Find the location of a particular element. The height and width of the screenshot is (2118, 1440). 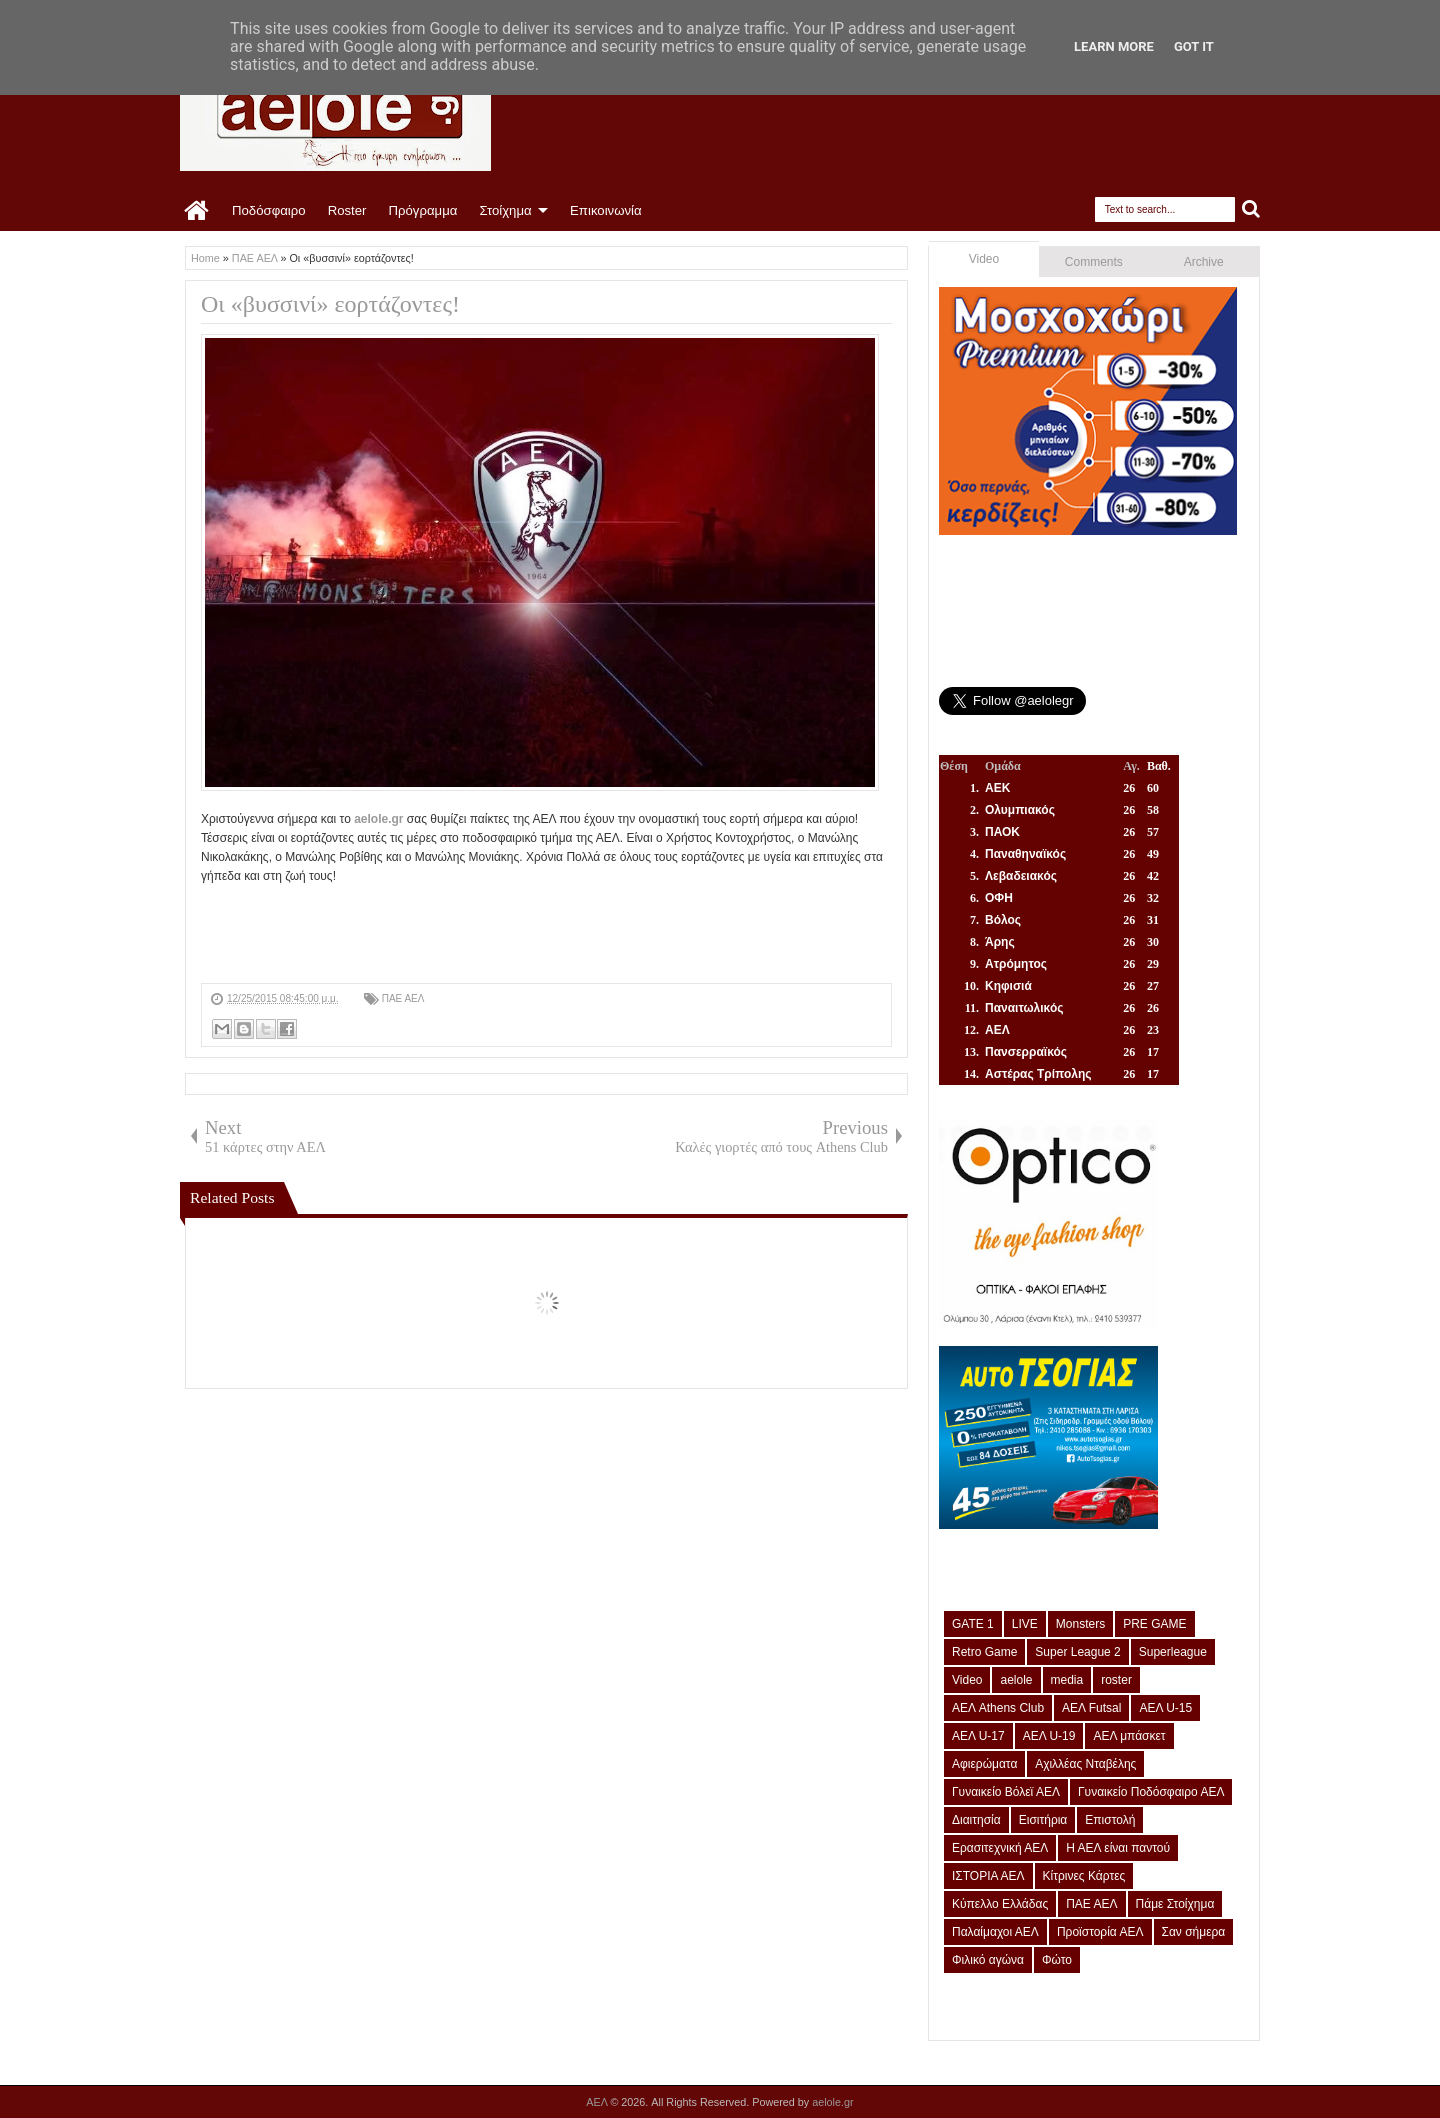

Αφιερώματα is located at coordinates (984, 1764).